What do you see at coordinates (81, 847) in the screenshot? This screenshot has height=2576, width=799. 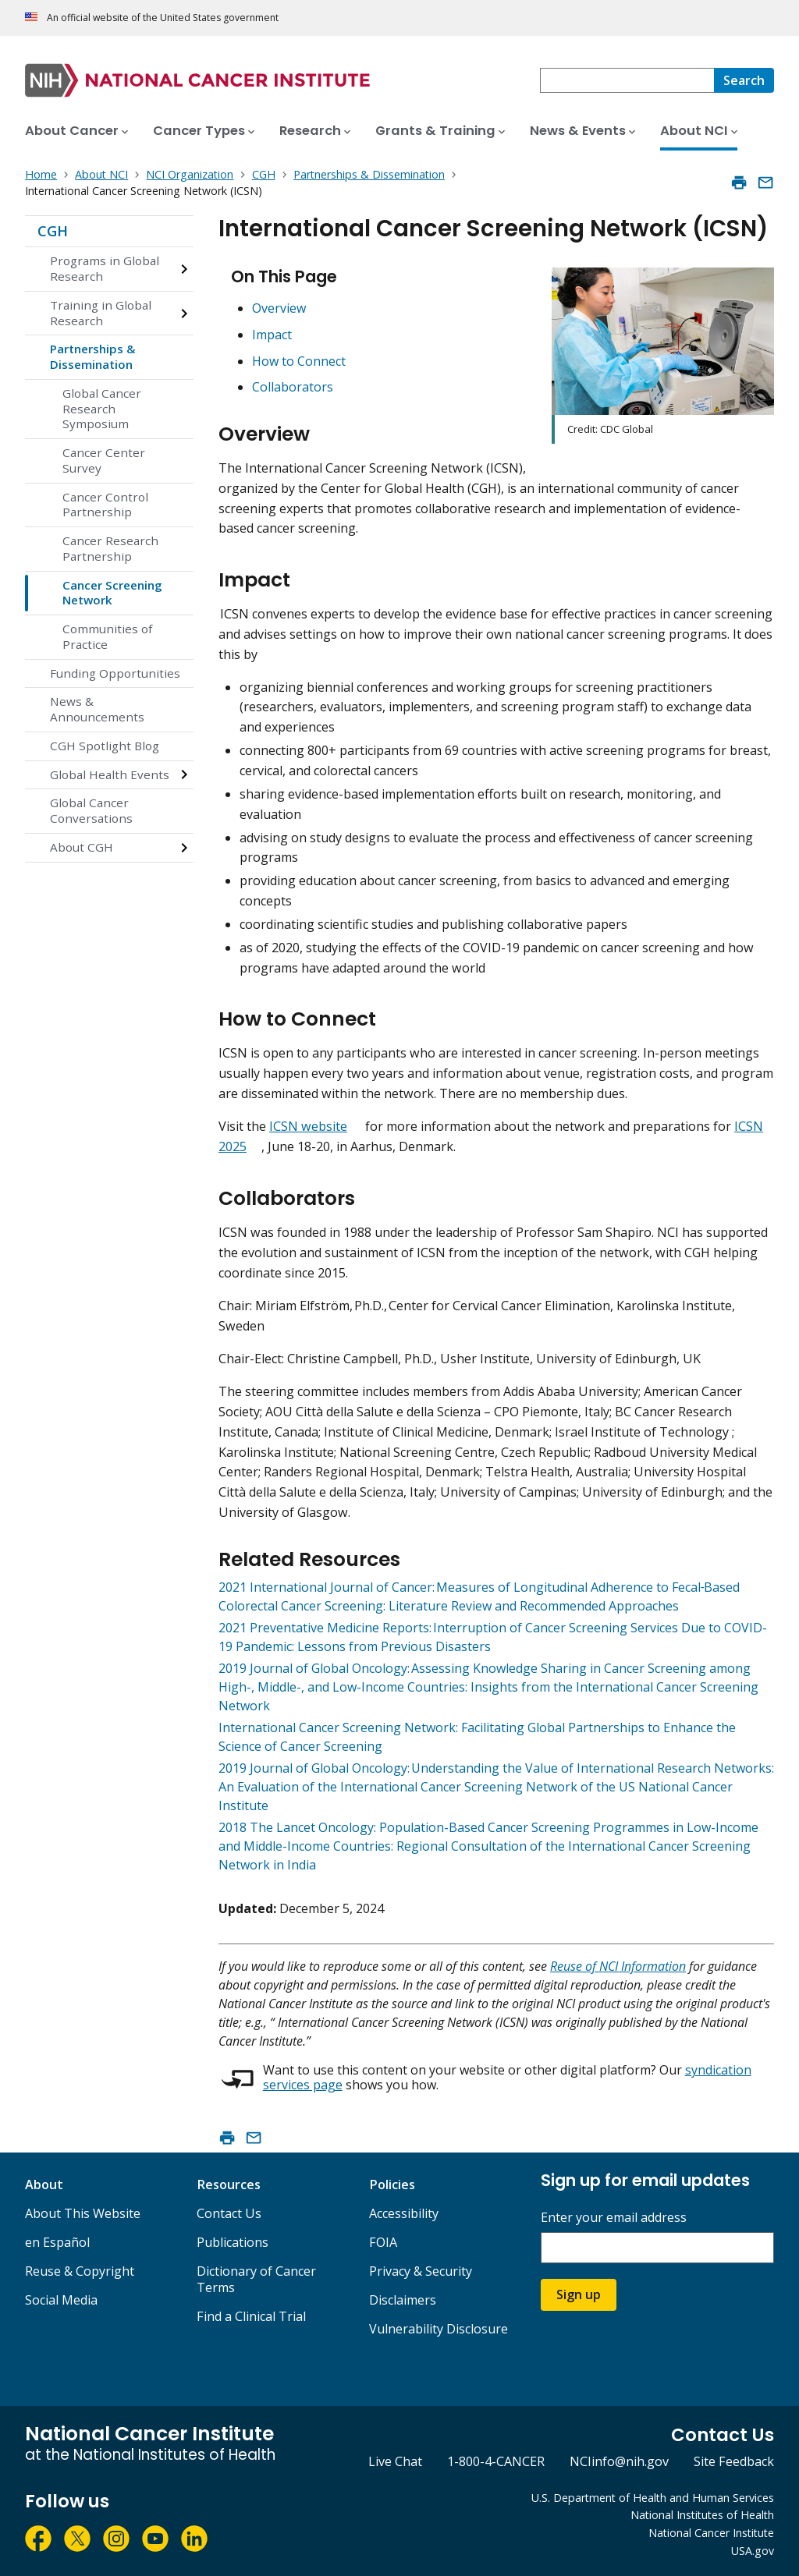 I see `About CGH` at bounding box center [81, 847].